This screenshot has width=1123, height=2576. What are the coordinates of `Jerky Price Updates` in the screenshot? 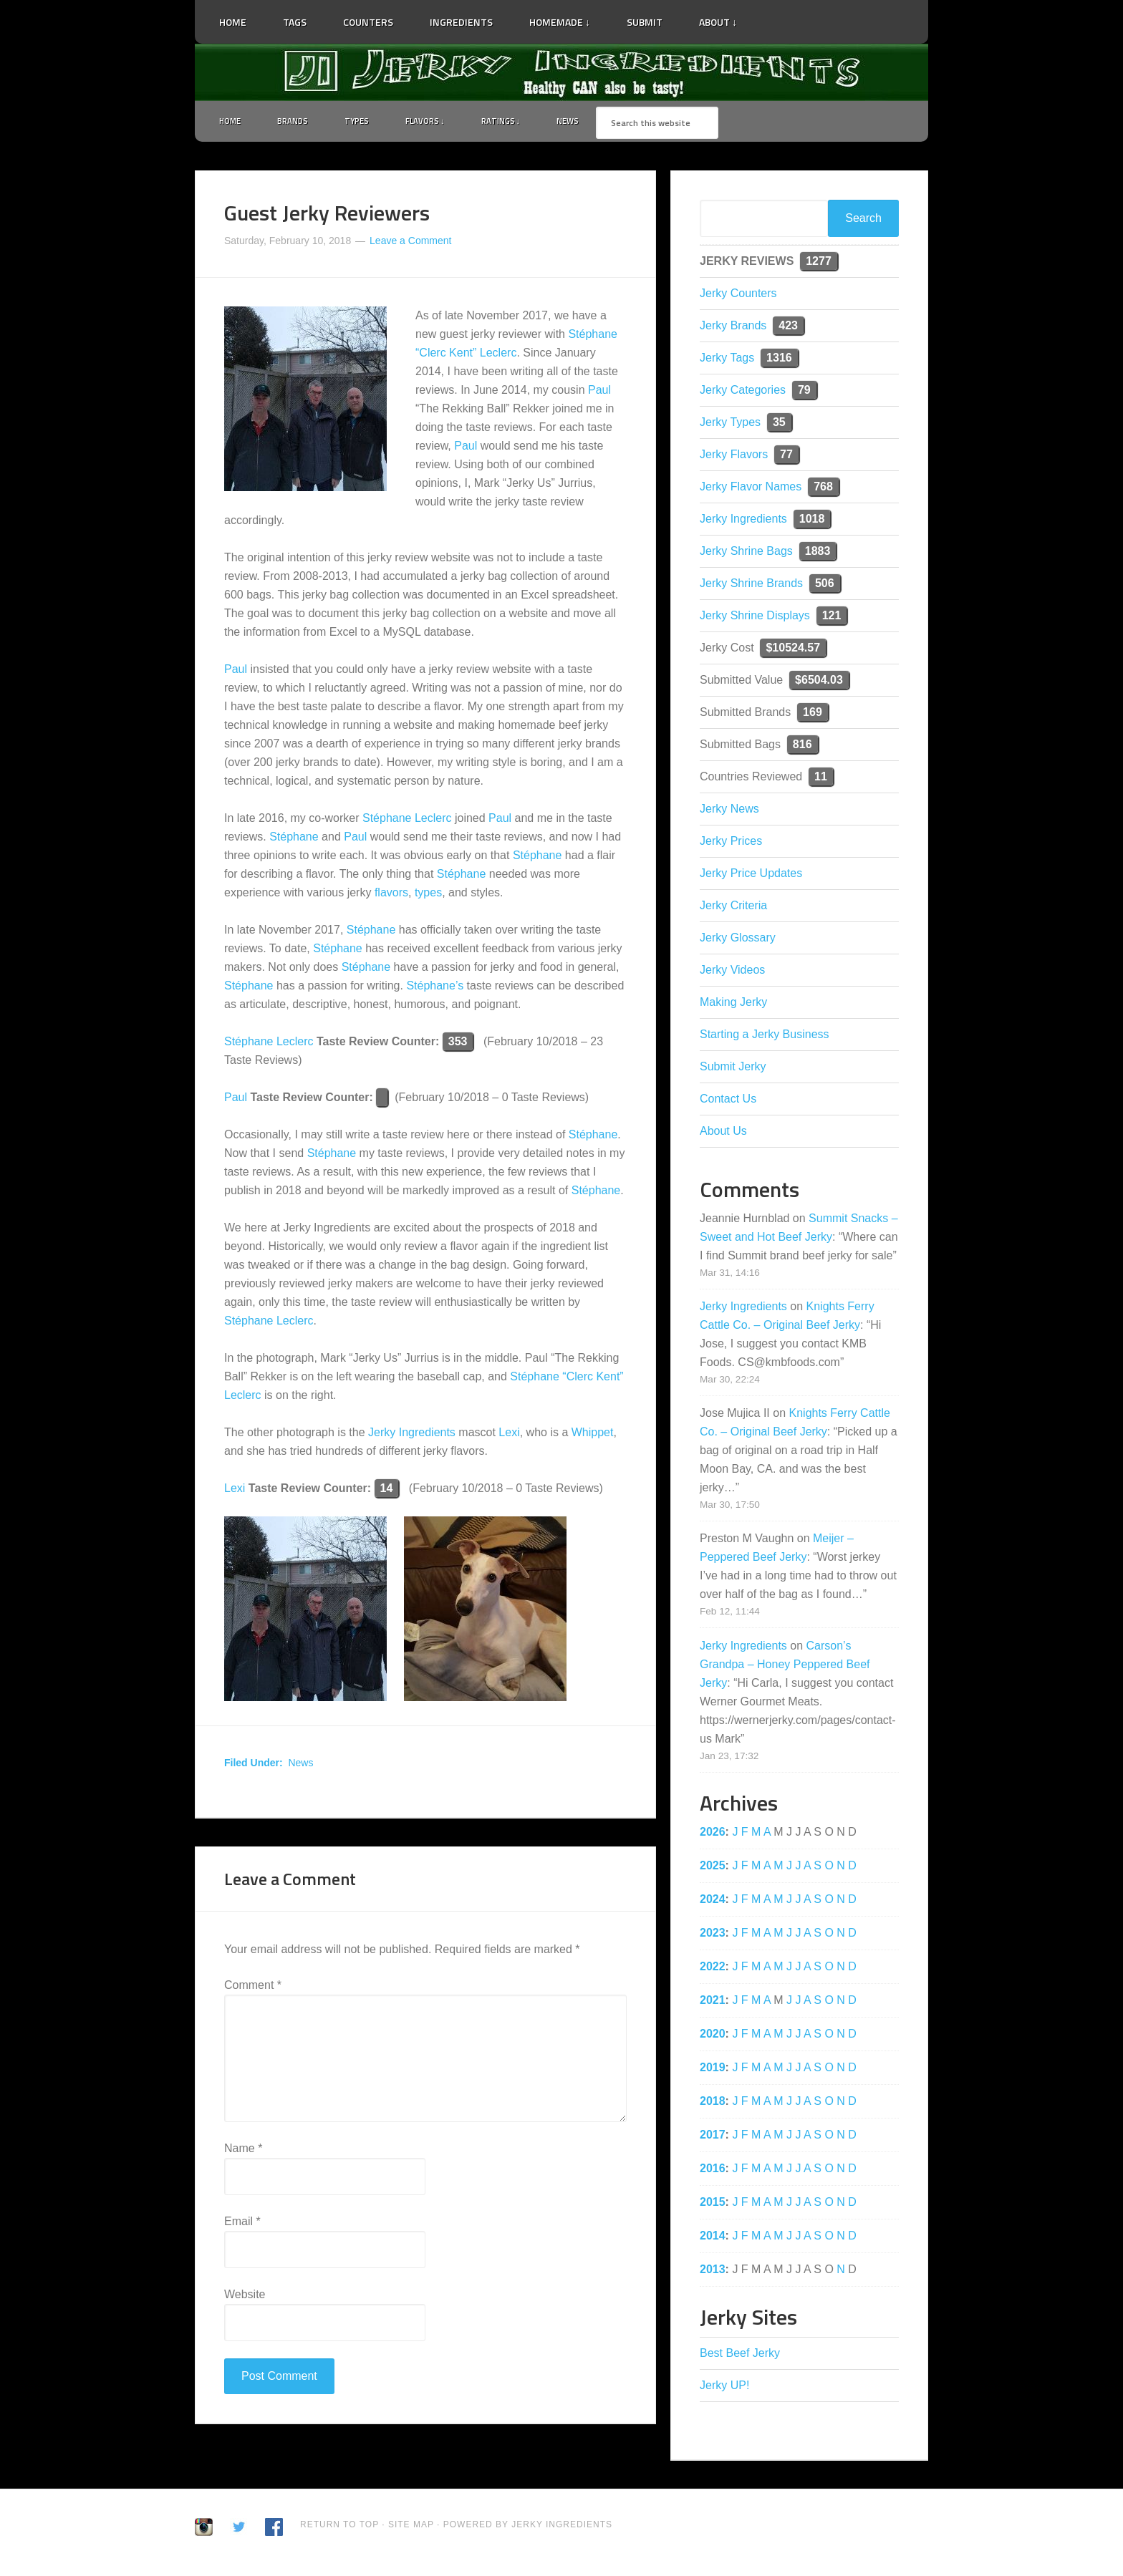 It's located at (751, 876).